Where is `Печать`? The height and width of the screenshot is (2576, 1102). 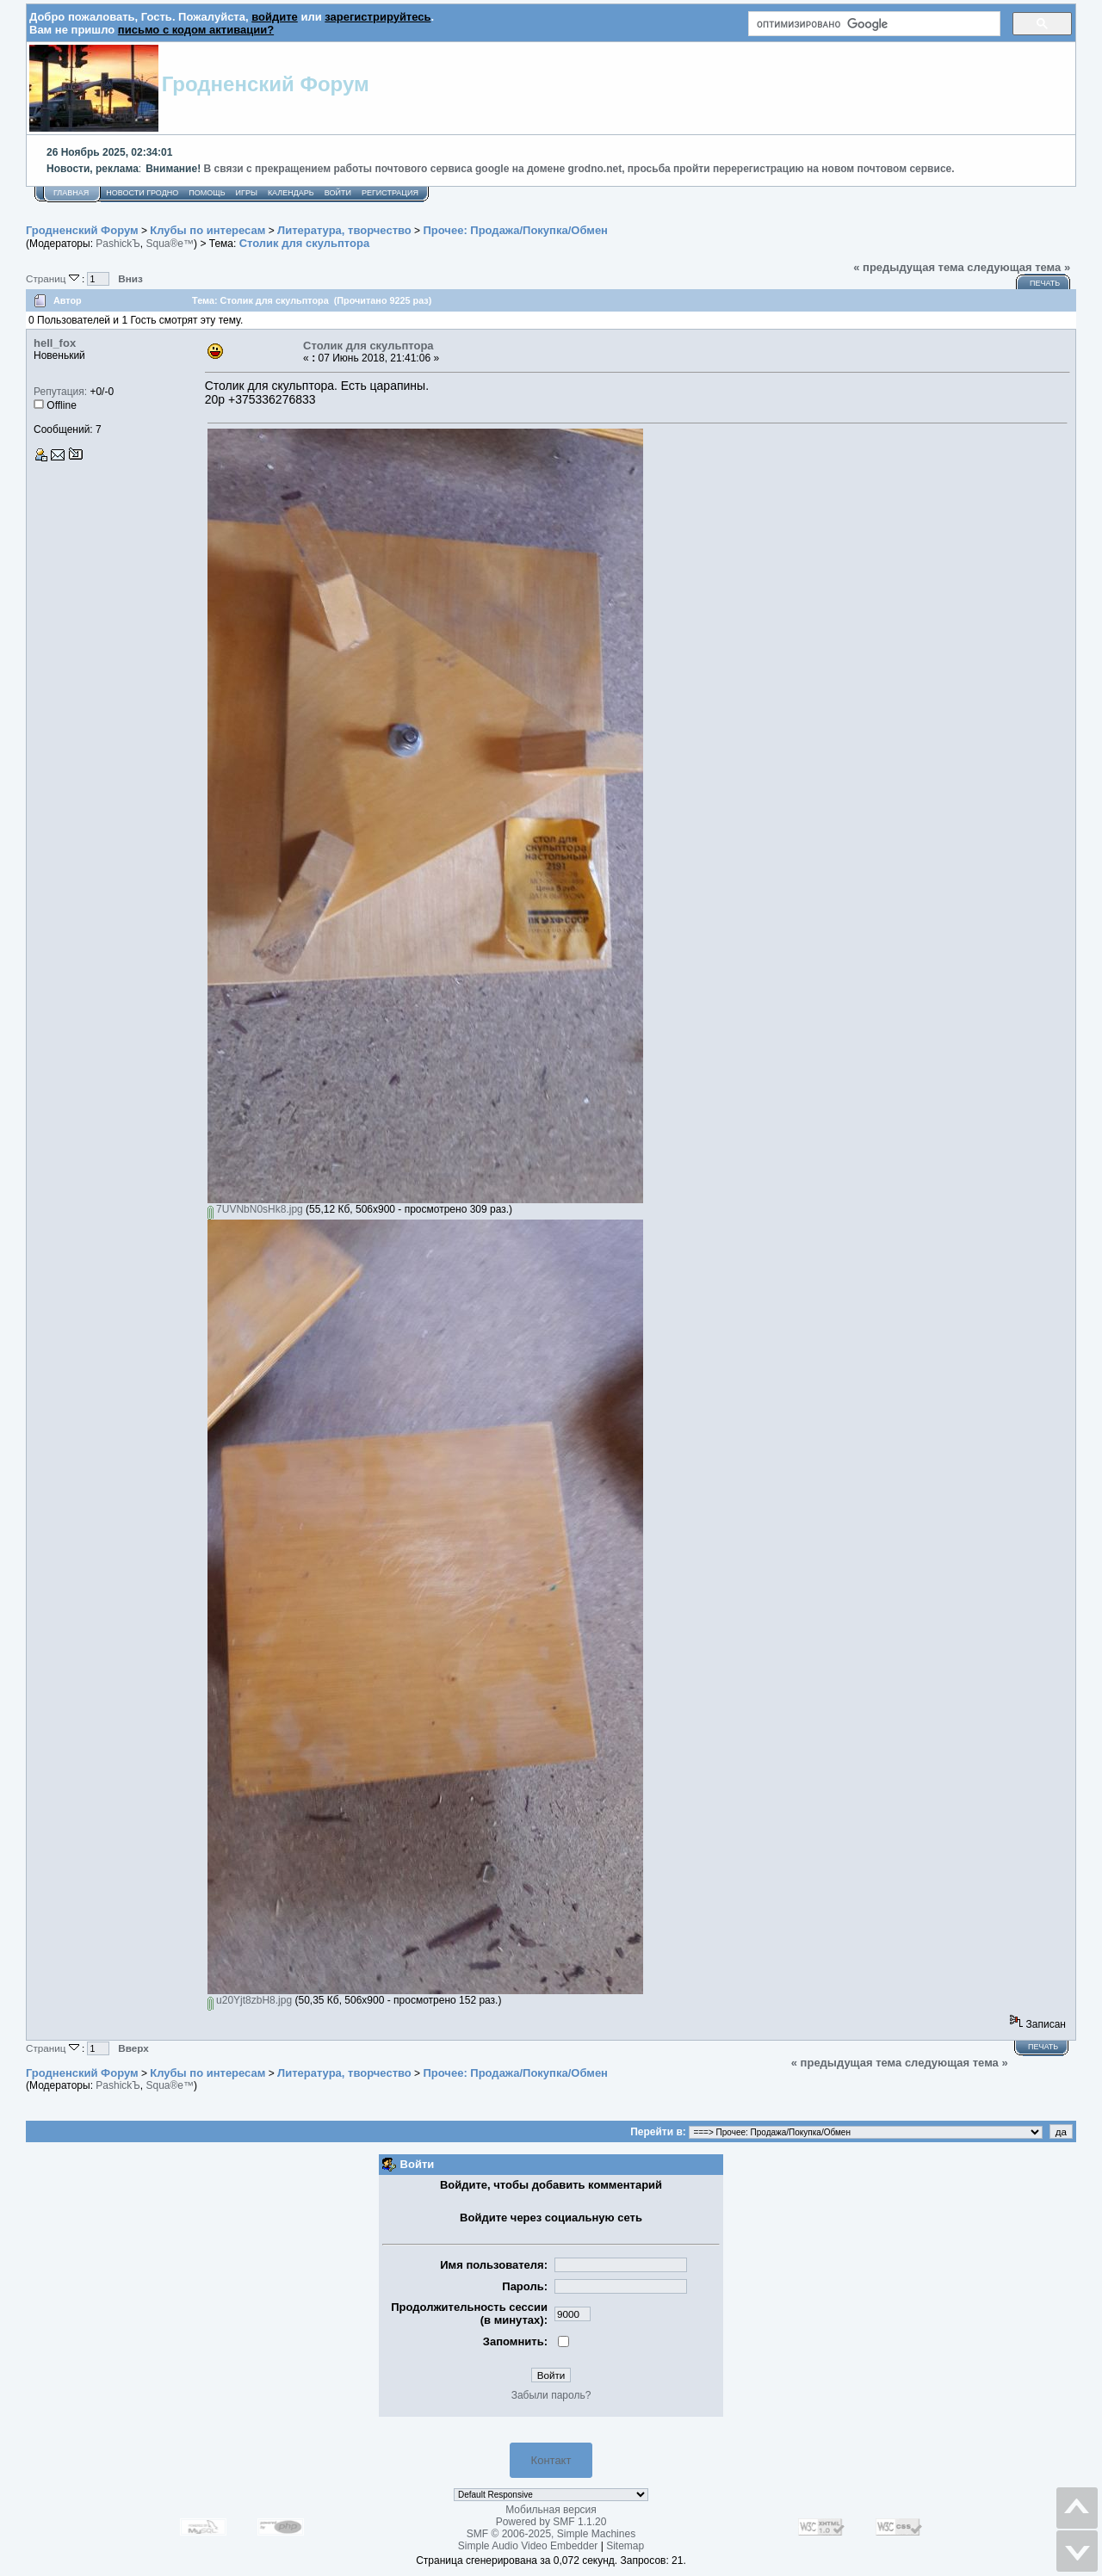 Печать is located at coordinates (1045, 283).